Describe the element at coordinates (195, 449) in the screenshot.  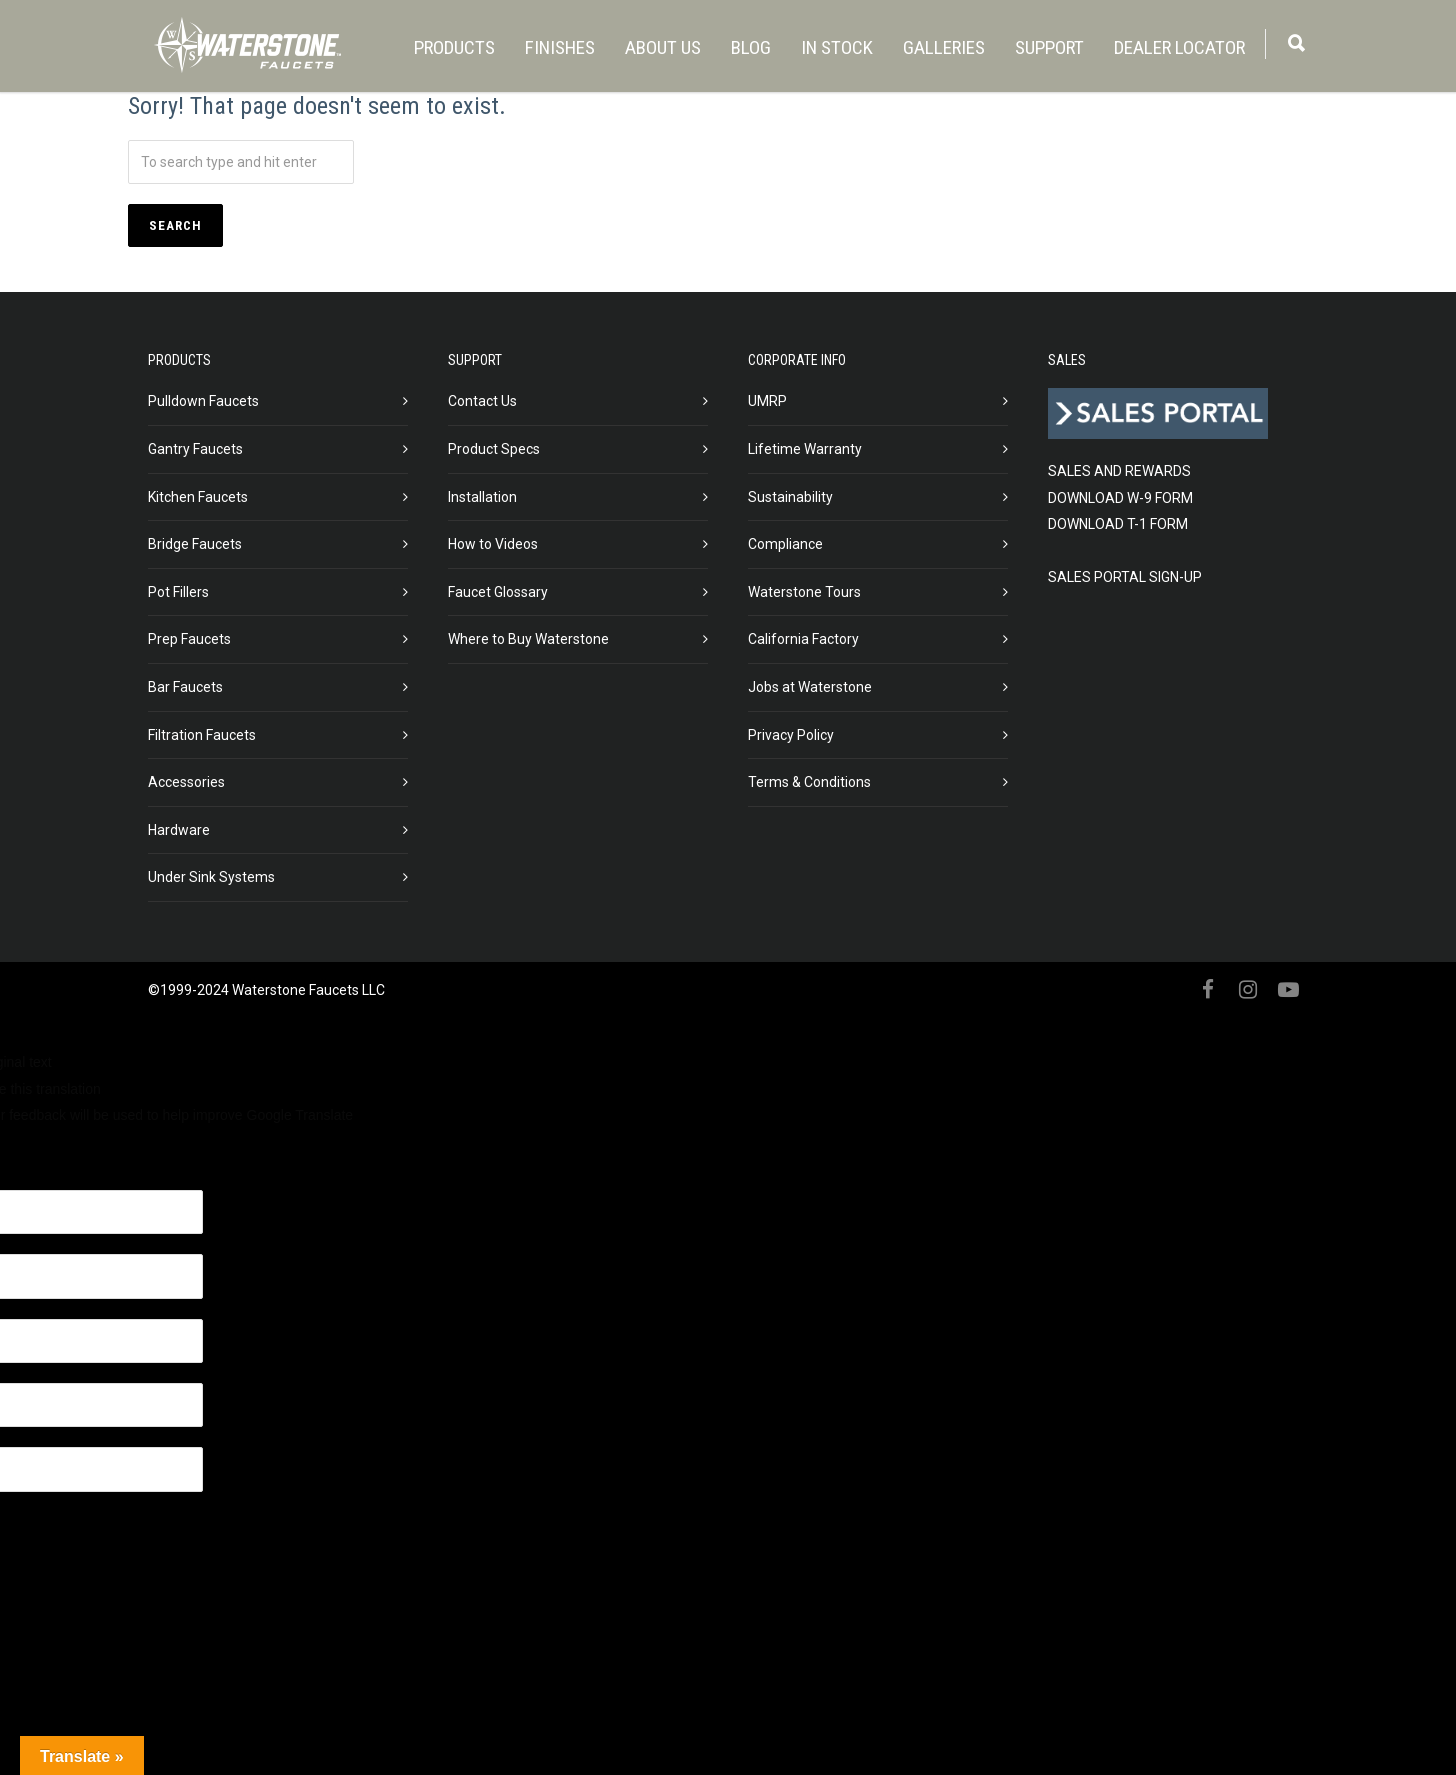
I see `Gantry Faucets` at that location.